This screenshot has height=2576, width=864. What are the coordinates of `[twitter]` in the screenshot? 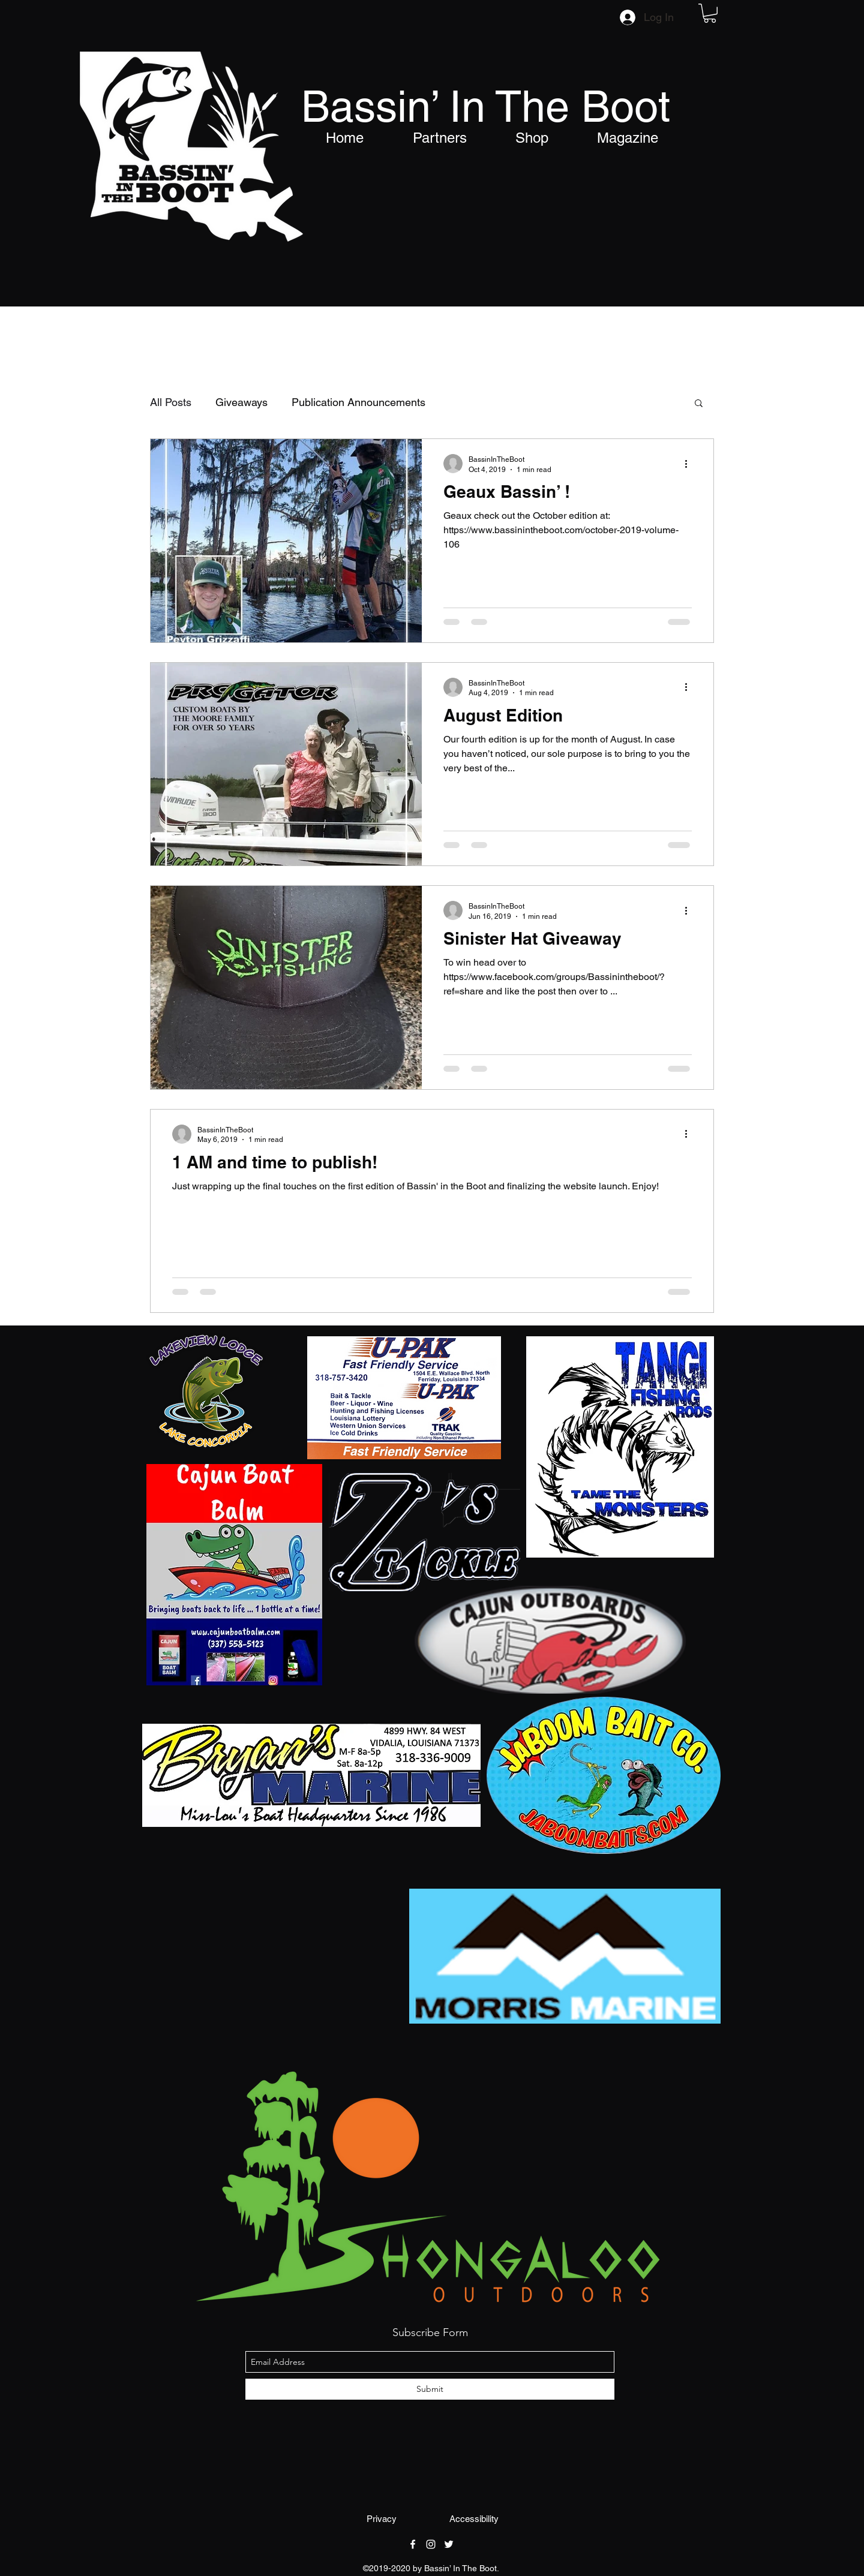 It's located at (449, 2544).